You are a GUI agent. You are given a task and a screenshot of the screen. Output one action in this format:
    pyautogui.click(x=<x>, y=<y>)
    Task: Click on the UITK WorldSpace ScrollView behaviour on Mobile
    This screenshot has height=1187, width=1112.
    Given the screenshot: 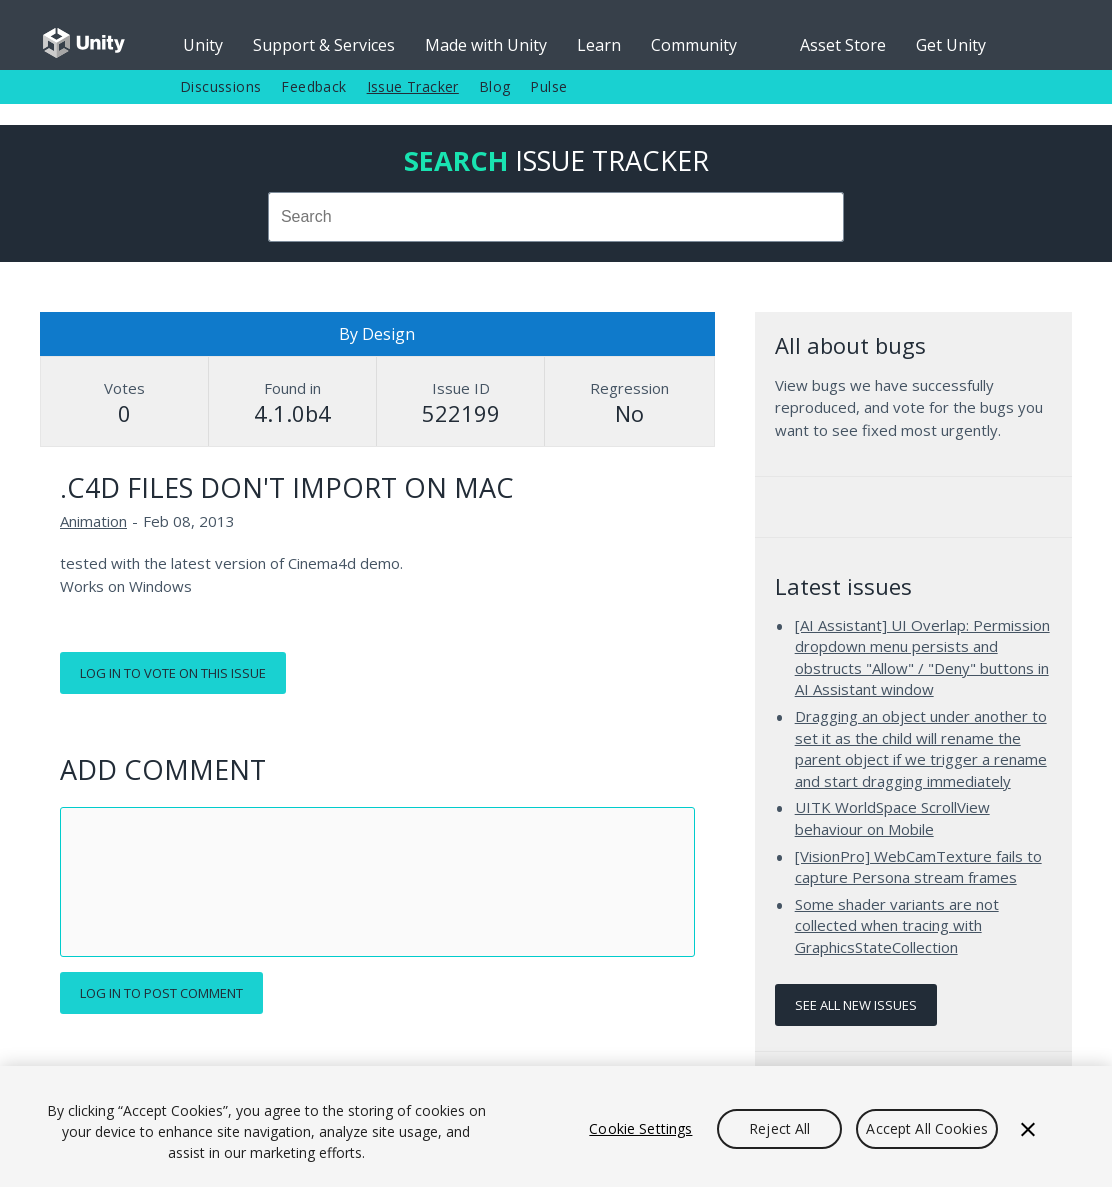 What is the action you would take?
    pyautogui.click(x=892, y=818)
    